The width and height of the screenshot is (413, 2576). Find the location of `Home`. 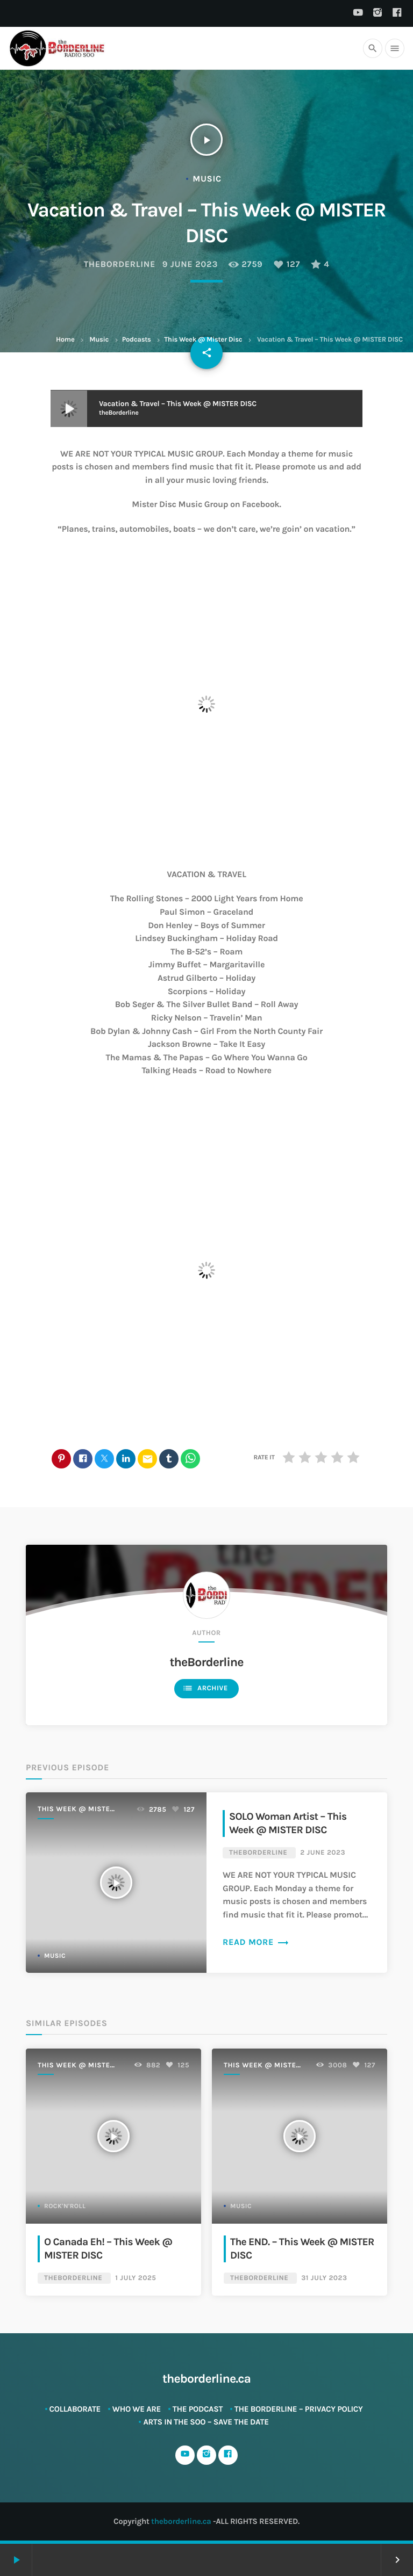

Home is located at coordinates (65, 340).